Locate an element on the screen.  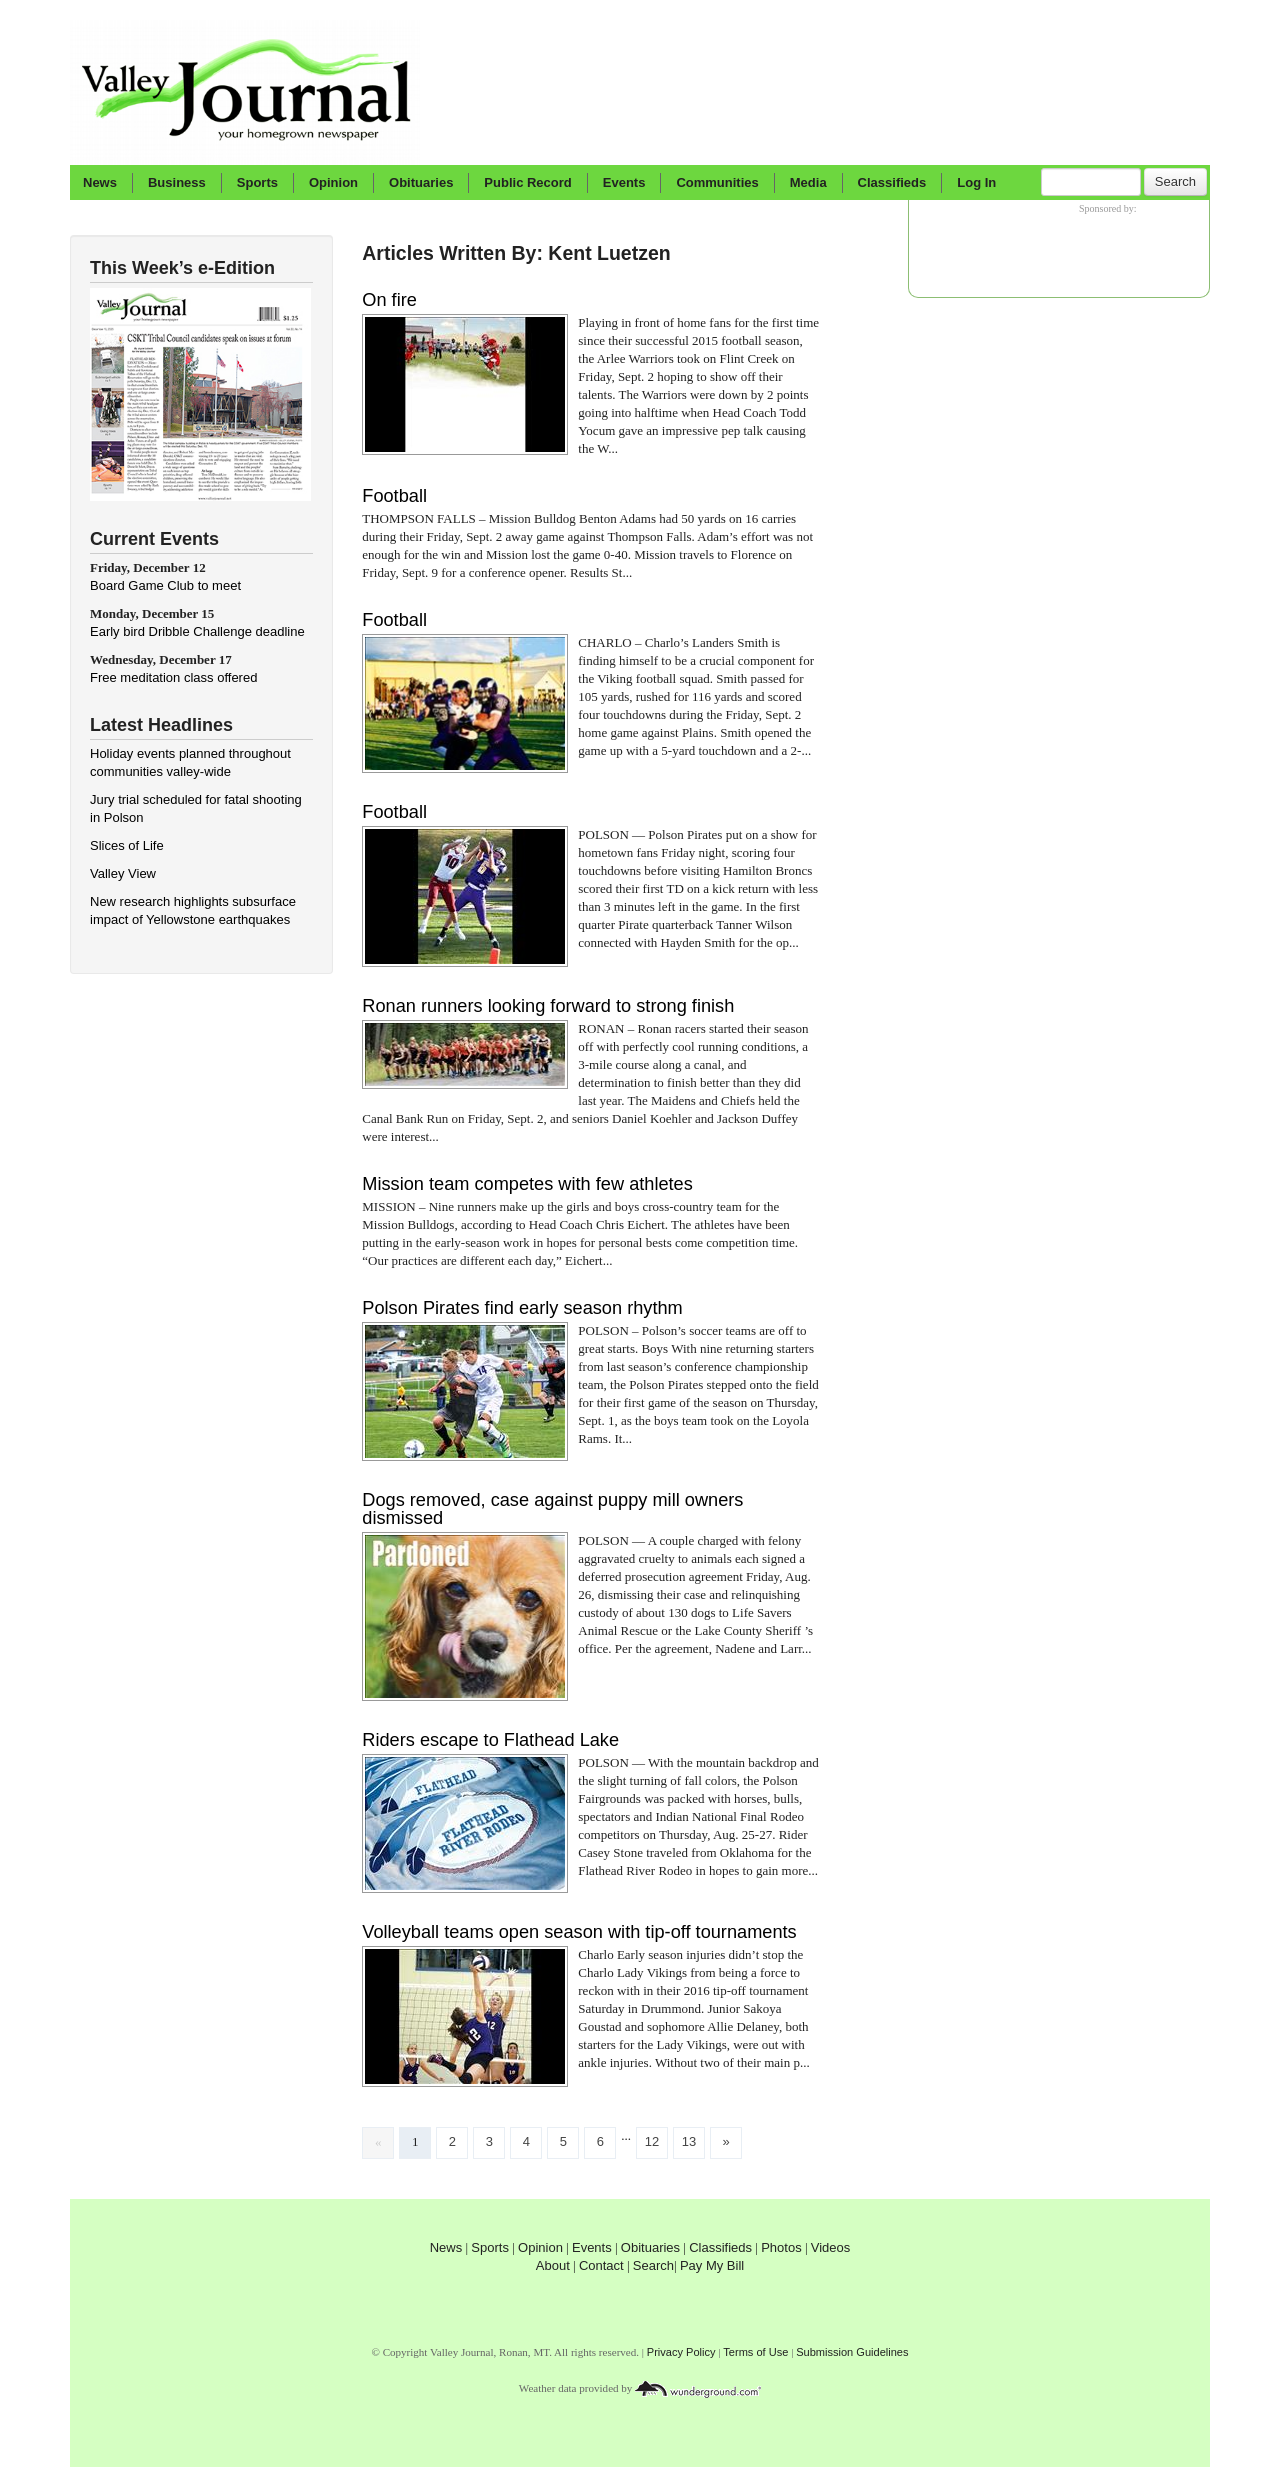
Business is located at coordinates (177, 182).